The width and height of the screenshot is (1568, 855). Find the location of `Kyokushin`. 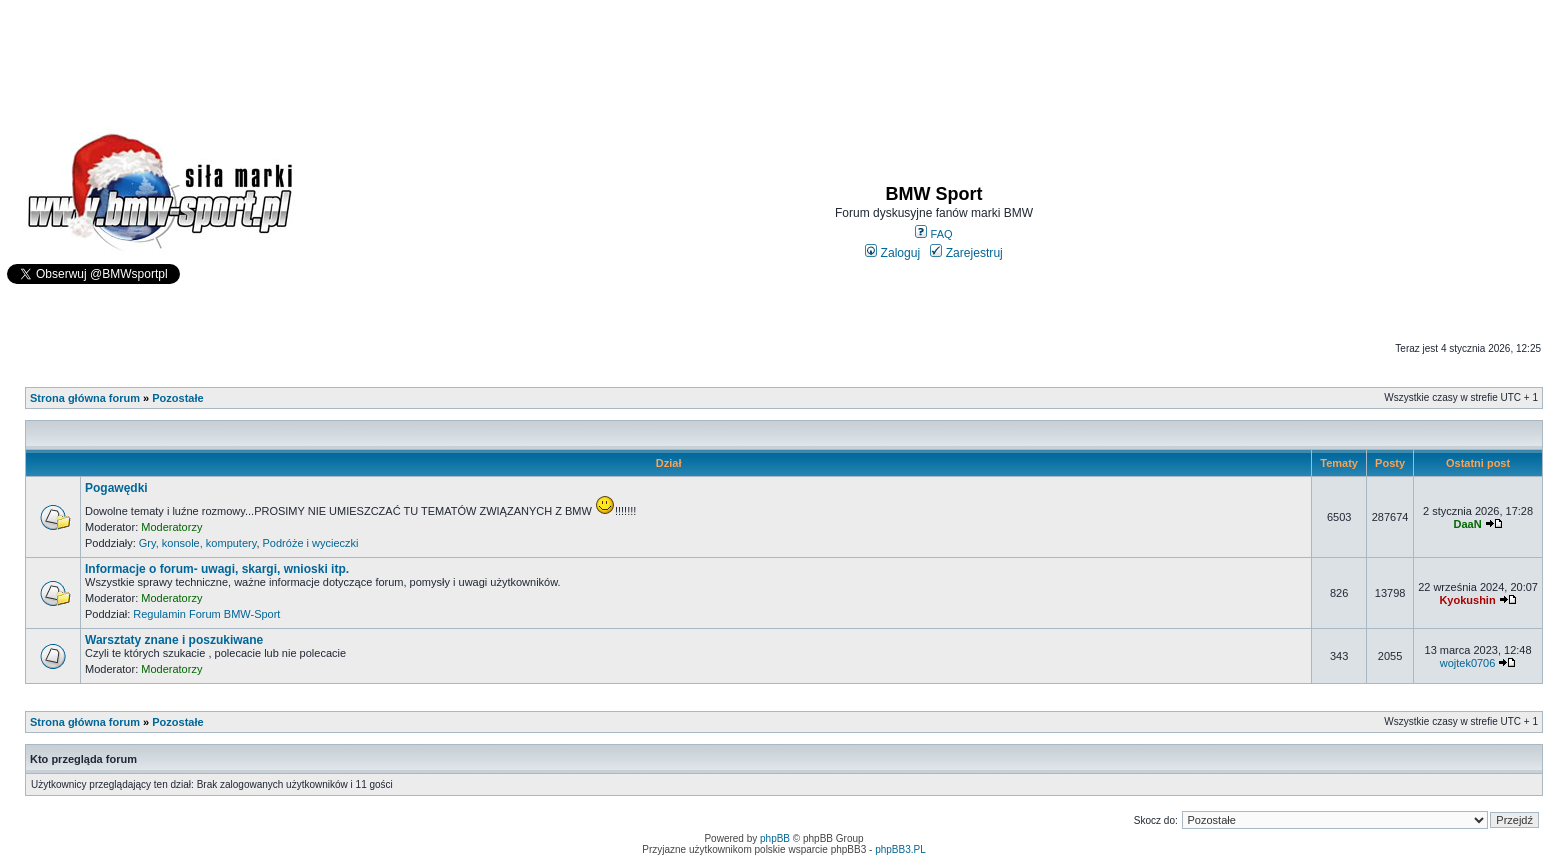

Kyokushin is located at coordinates (1467, 600).